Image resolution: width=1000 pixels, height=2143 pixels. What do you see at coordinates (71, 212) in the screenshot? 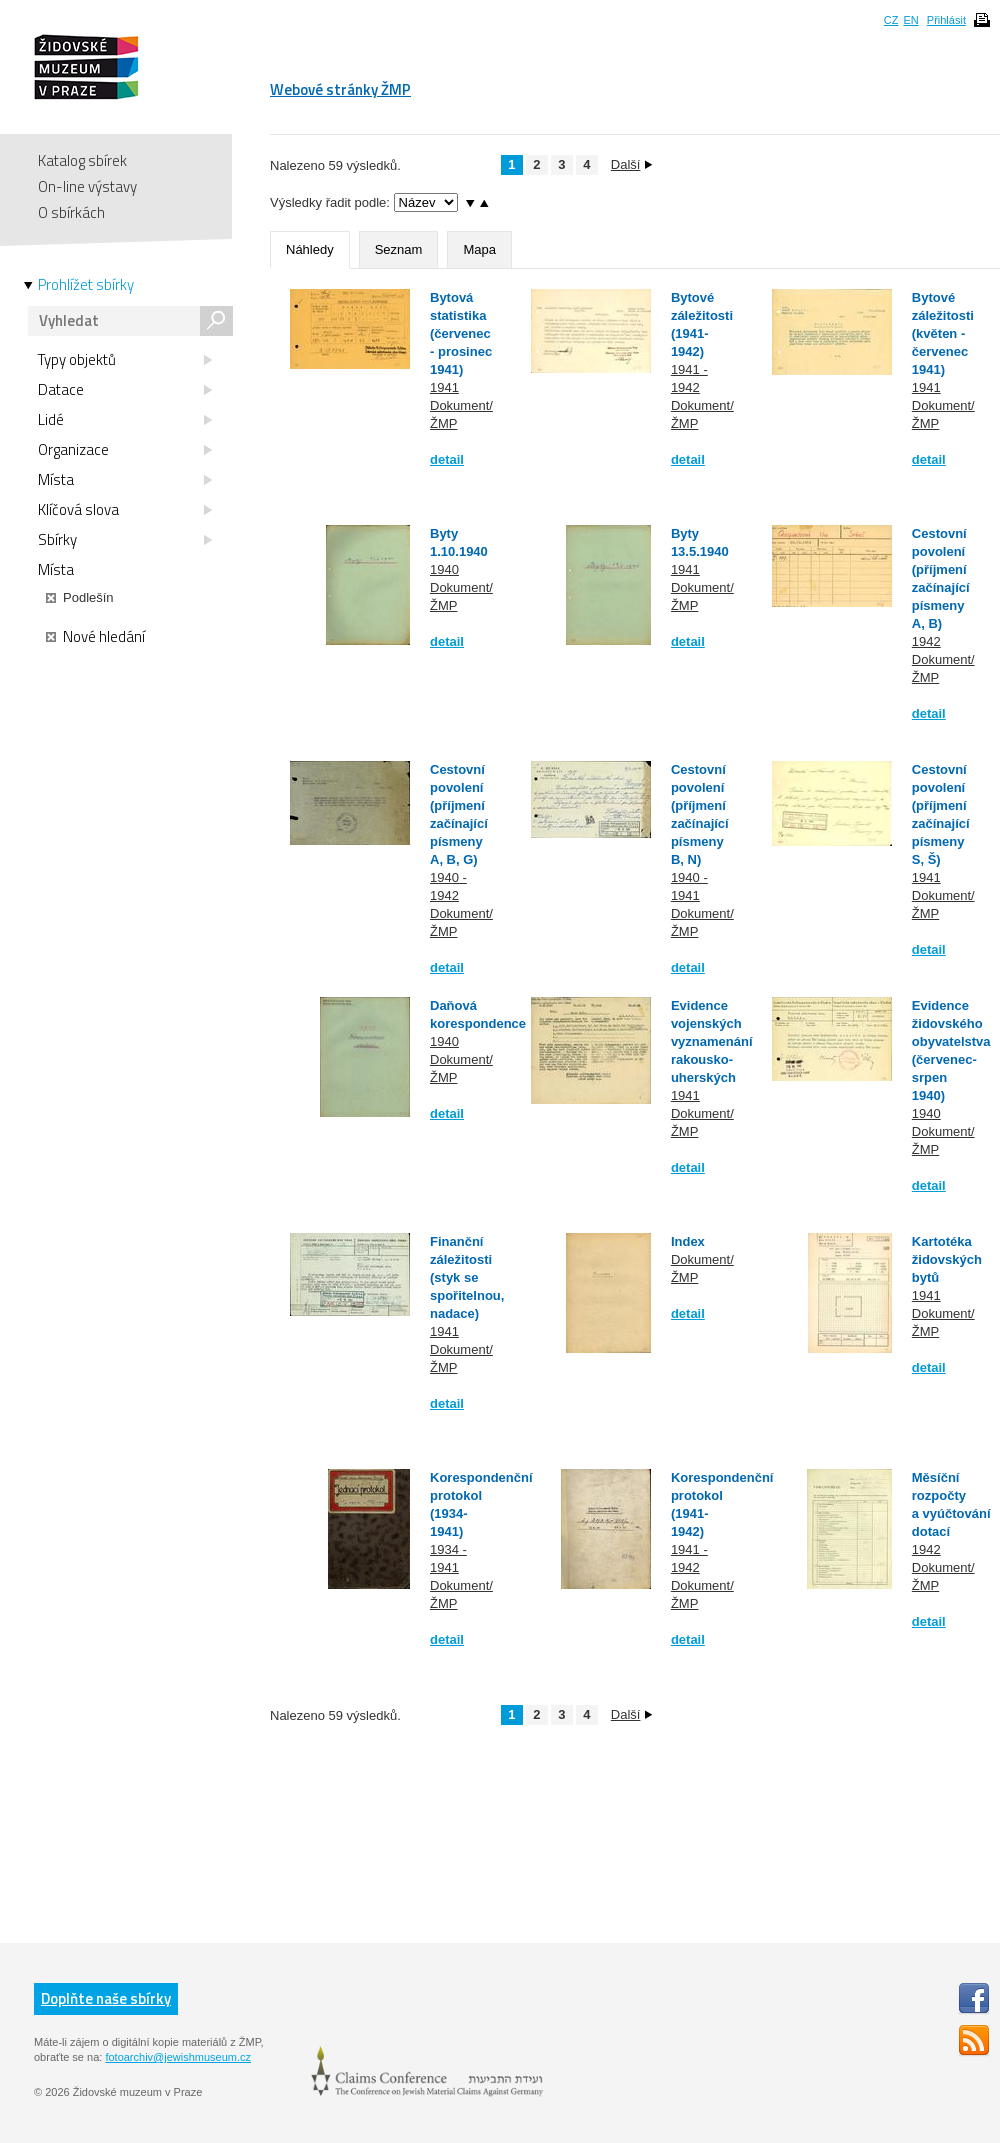
I see `O sbírkách` at bounding box center [71, 212].